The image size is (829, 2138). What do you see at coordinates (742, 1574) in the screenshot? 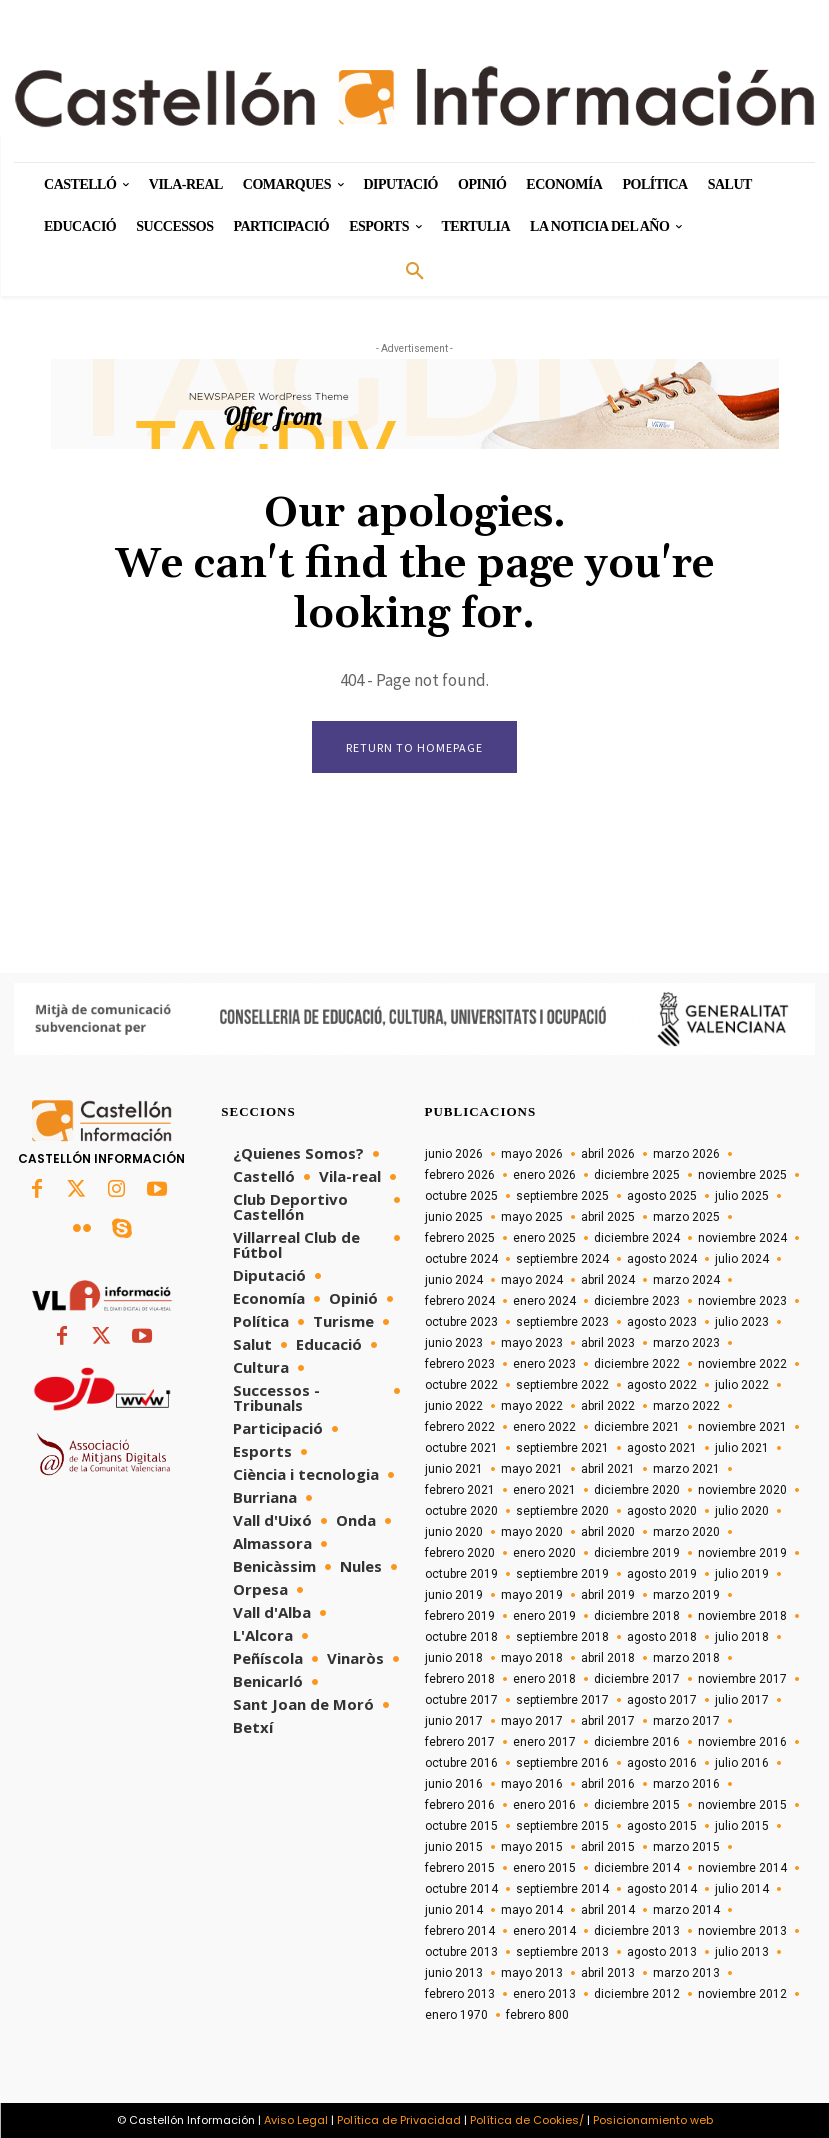
I see `julio 2019` at bounding box center [742, 1574].